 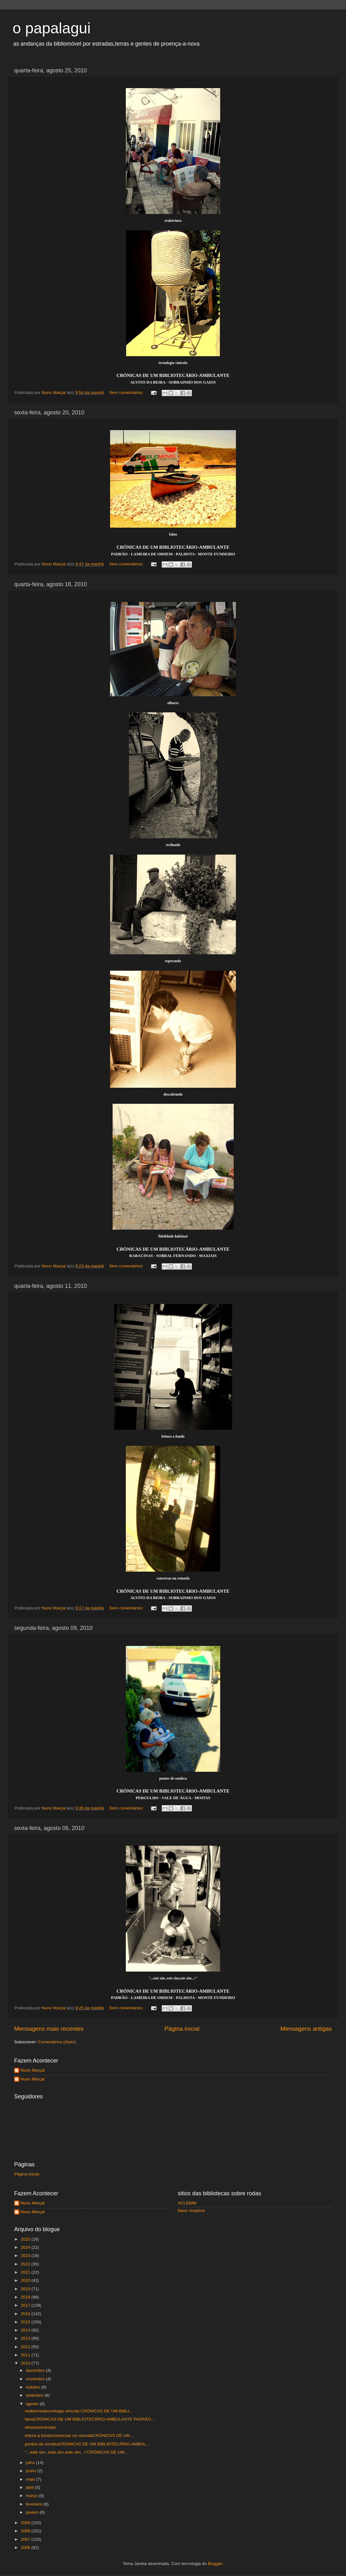 What do you see at coordinates (31, 2479) in the screenshot?
I see `maio` at bounding box center [31, 2479].